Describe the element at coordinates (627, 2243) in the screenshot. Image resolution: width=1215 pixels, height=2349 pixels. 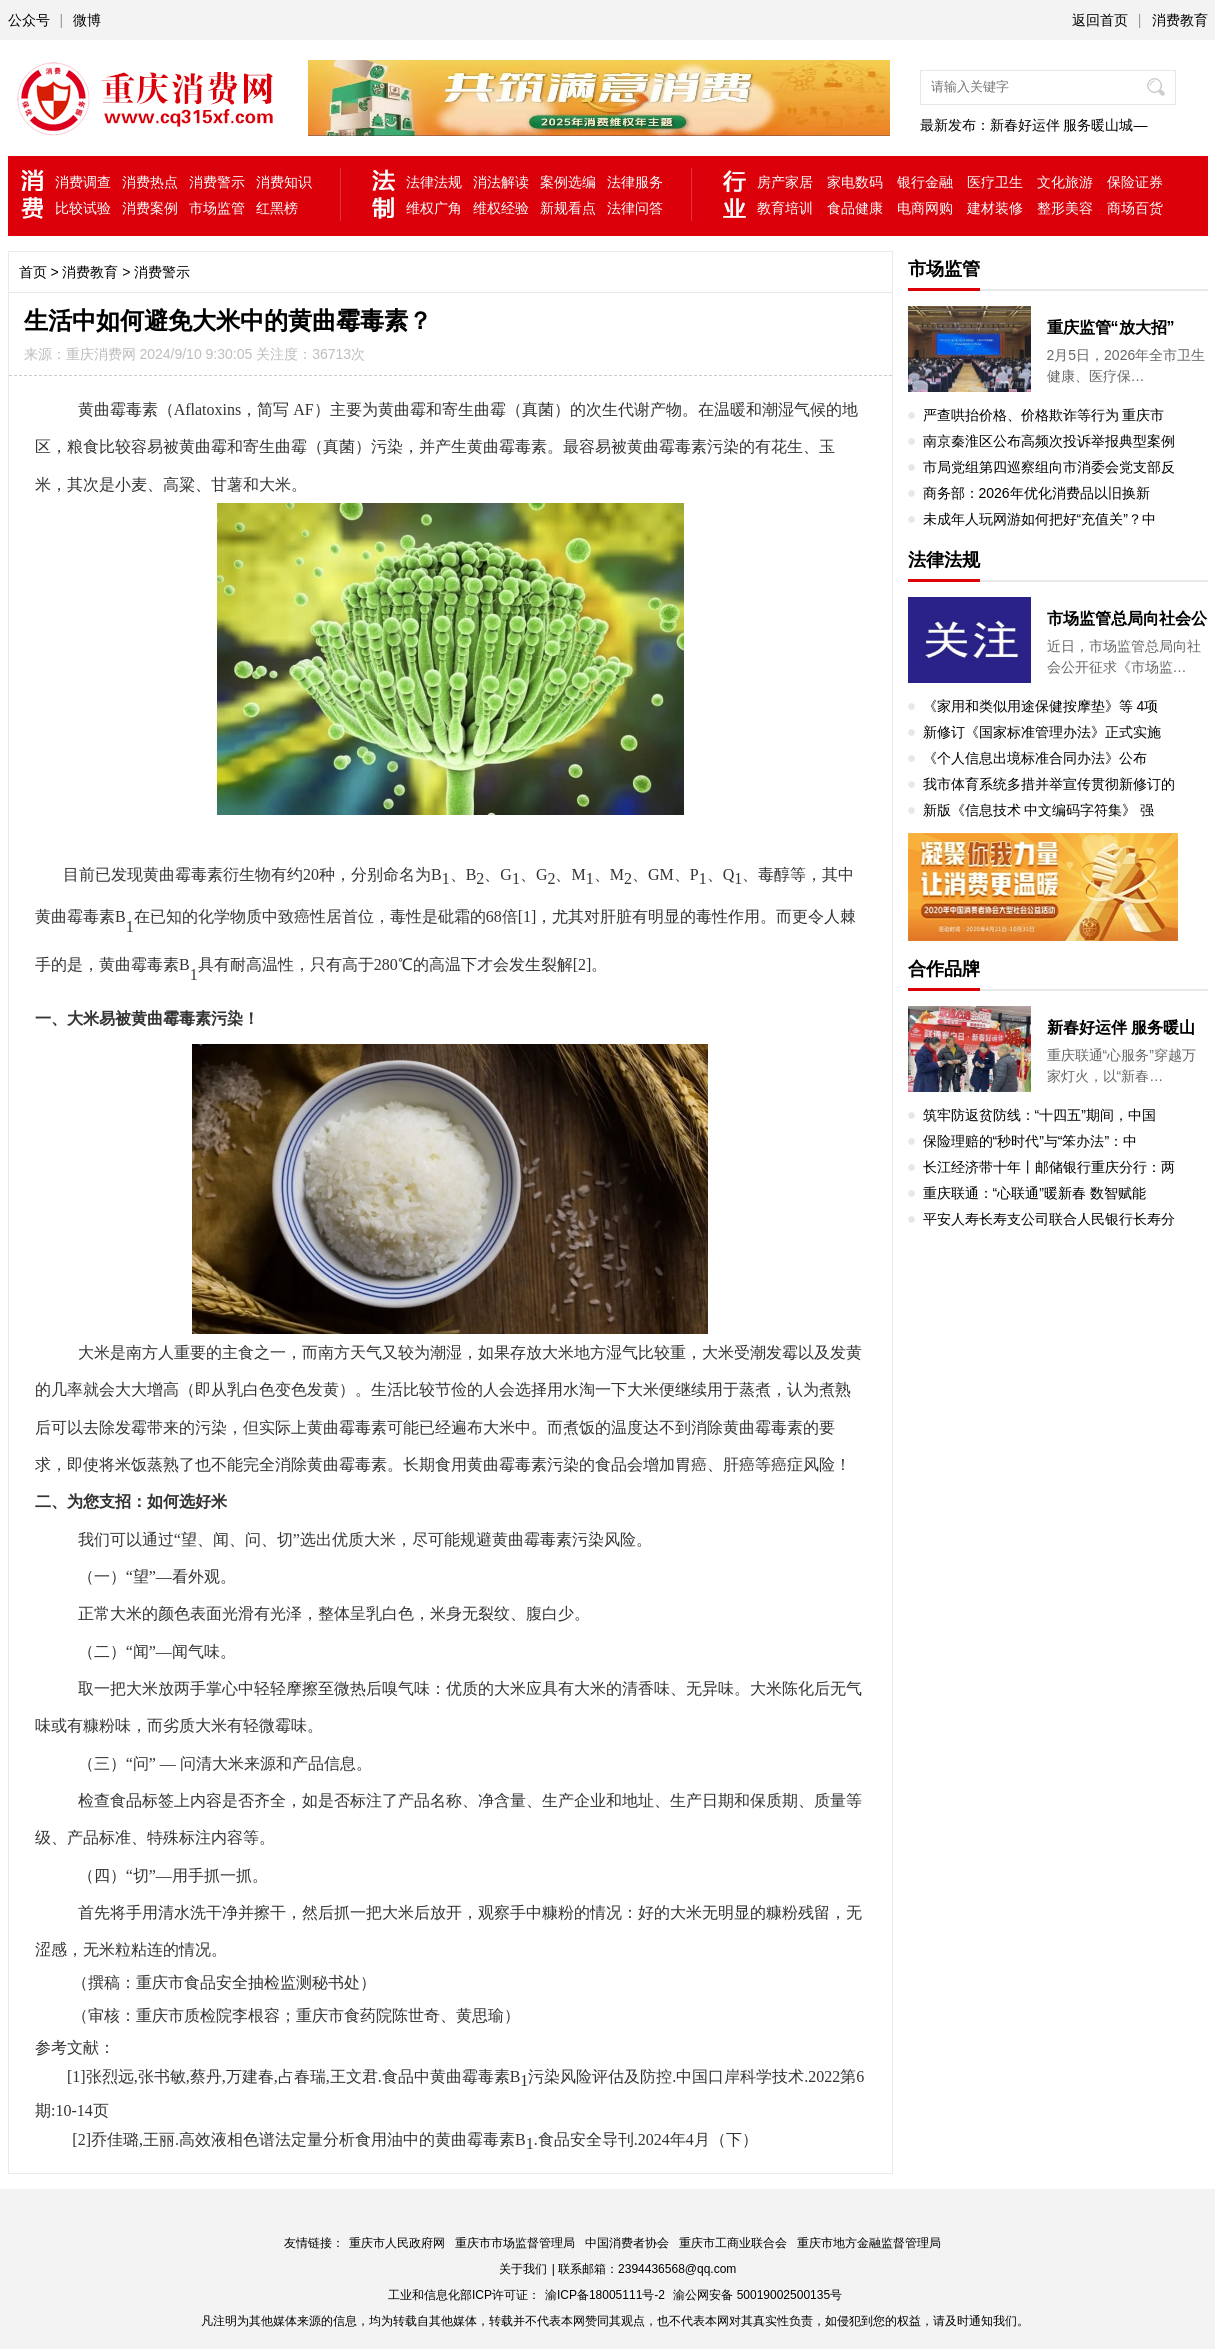
I see `中国消费者协会` at that location.